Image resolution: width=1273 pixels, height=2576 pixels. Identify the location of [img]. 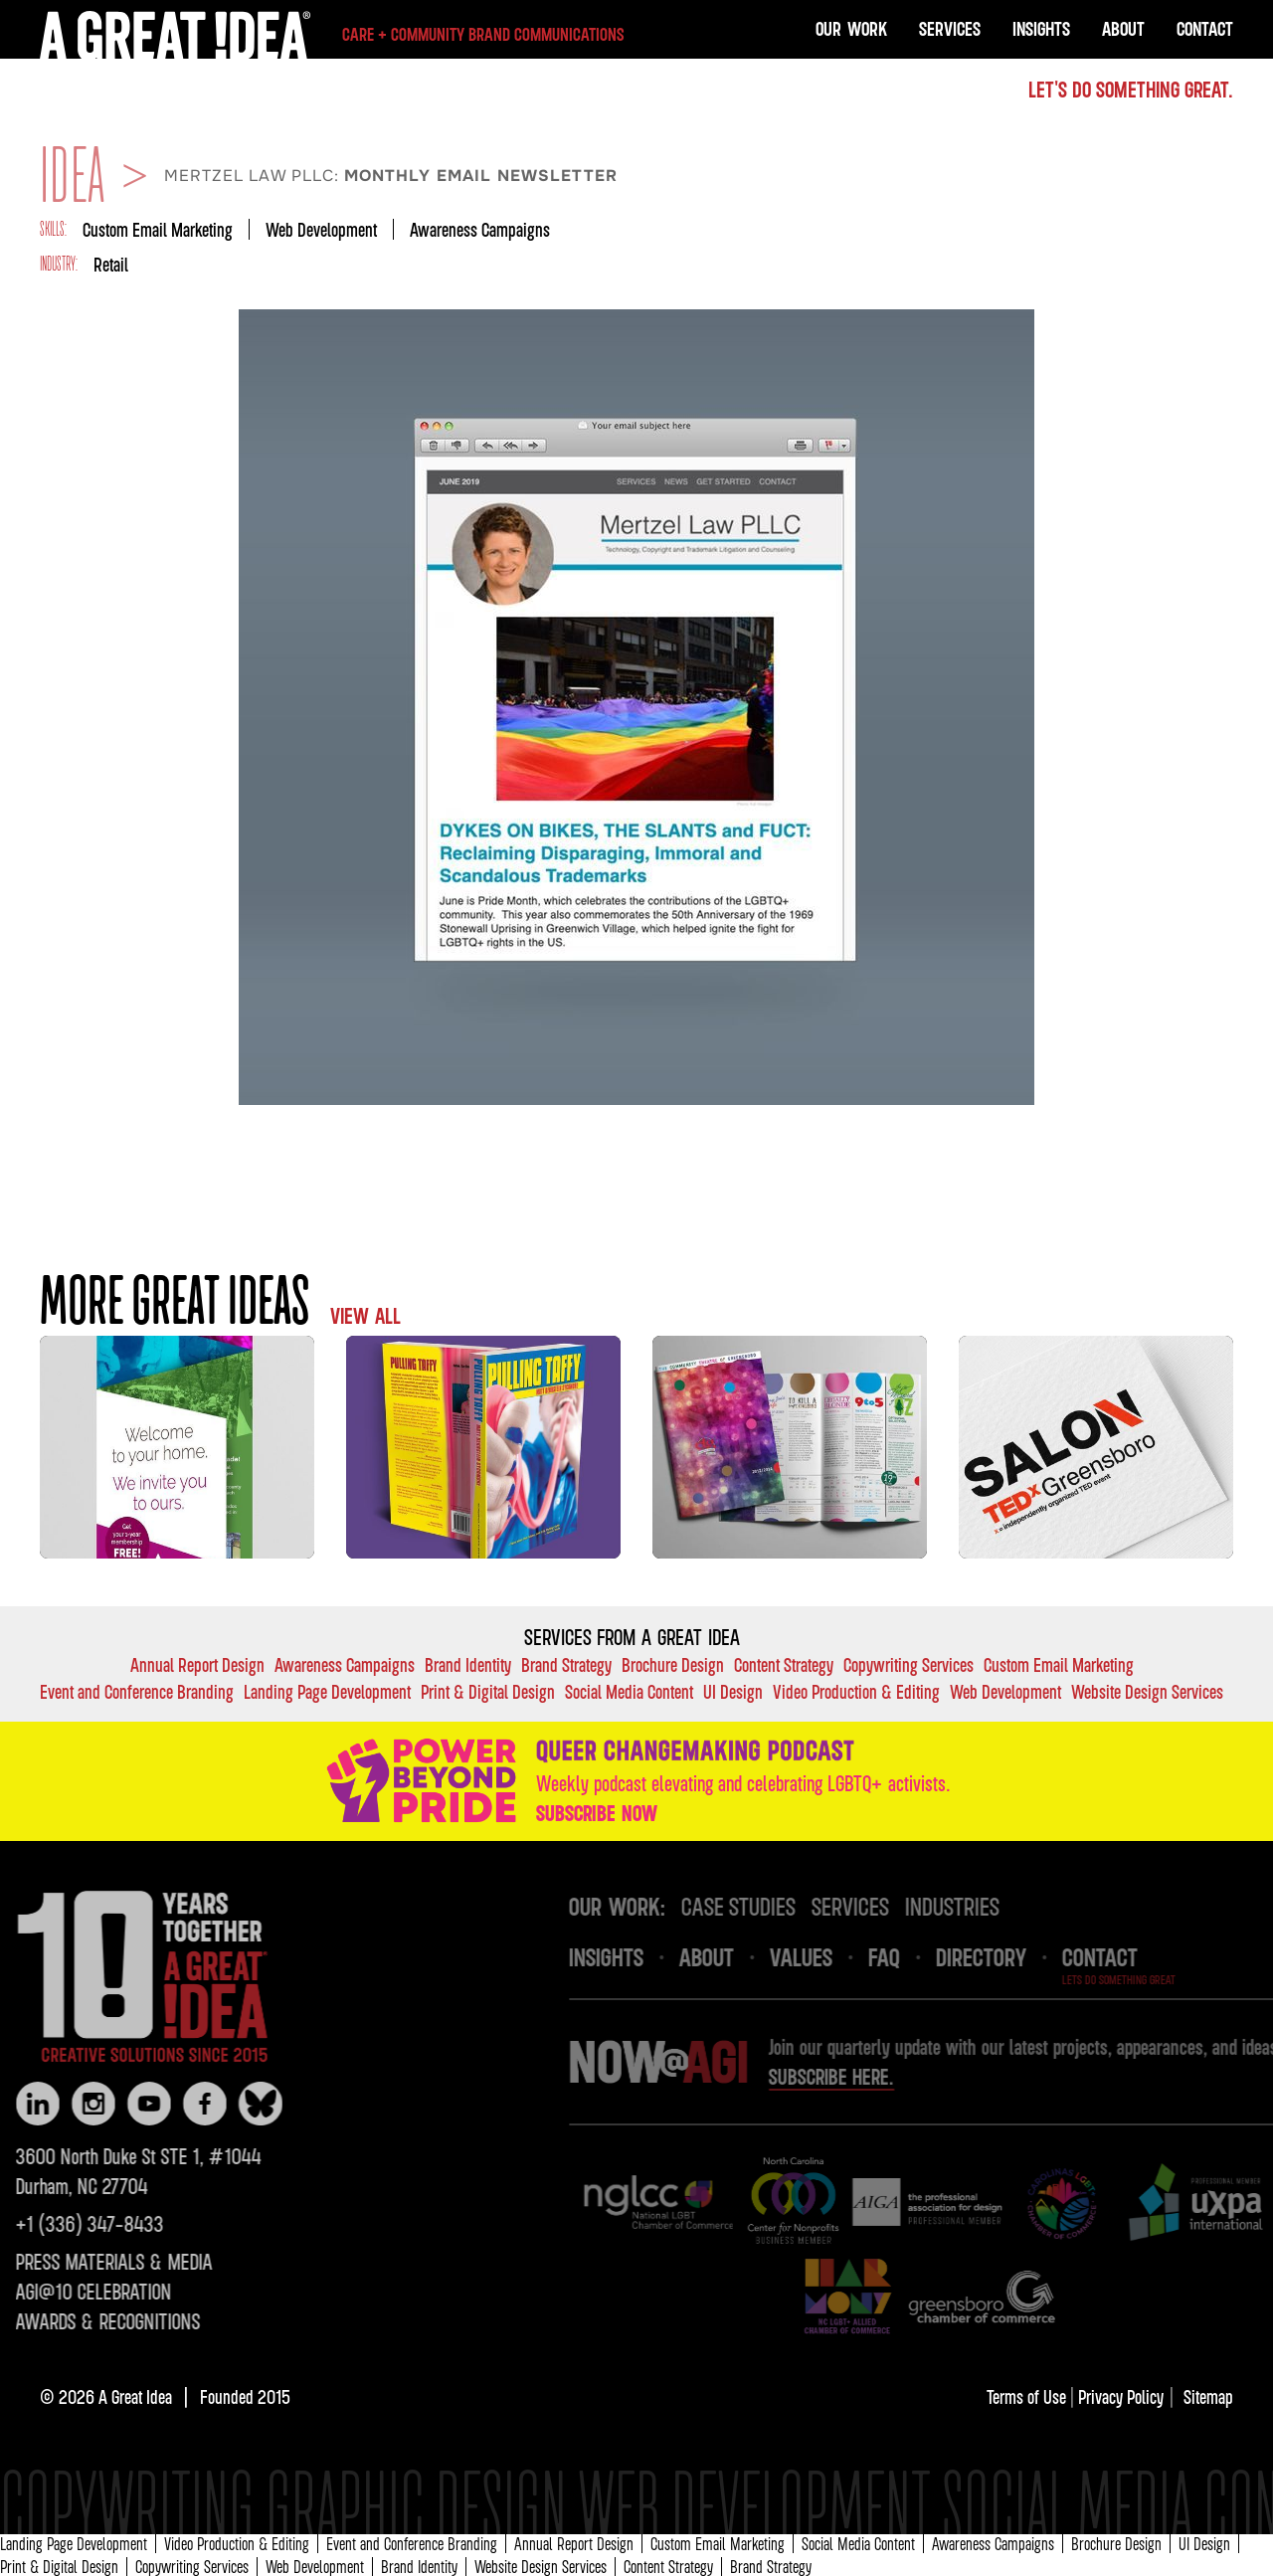
(699, 2202).